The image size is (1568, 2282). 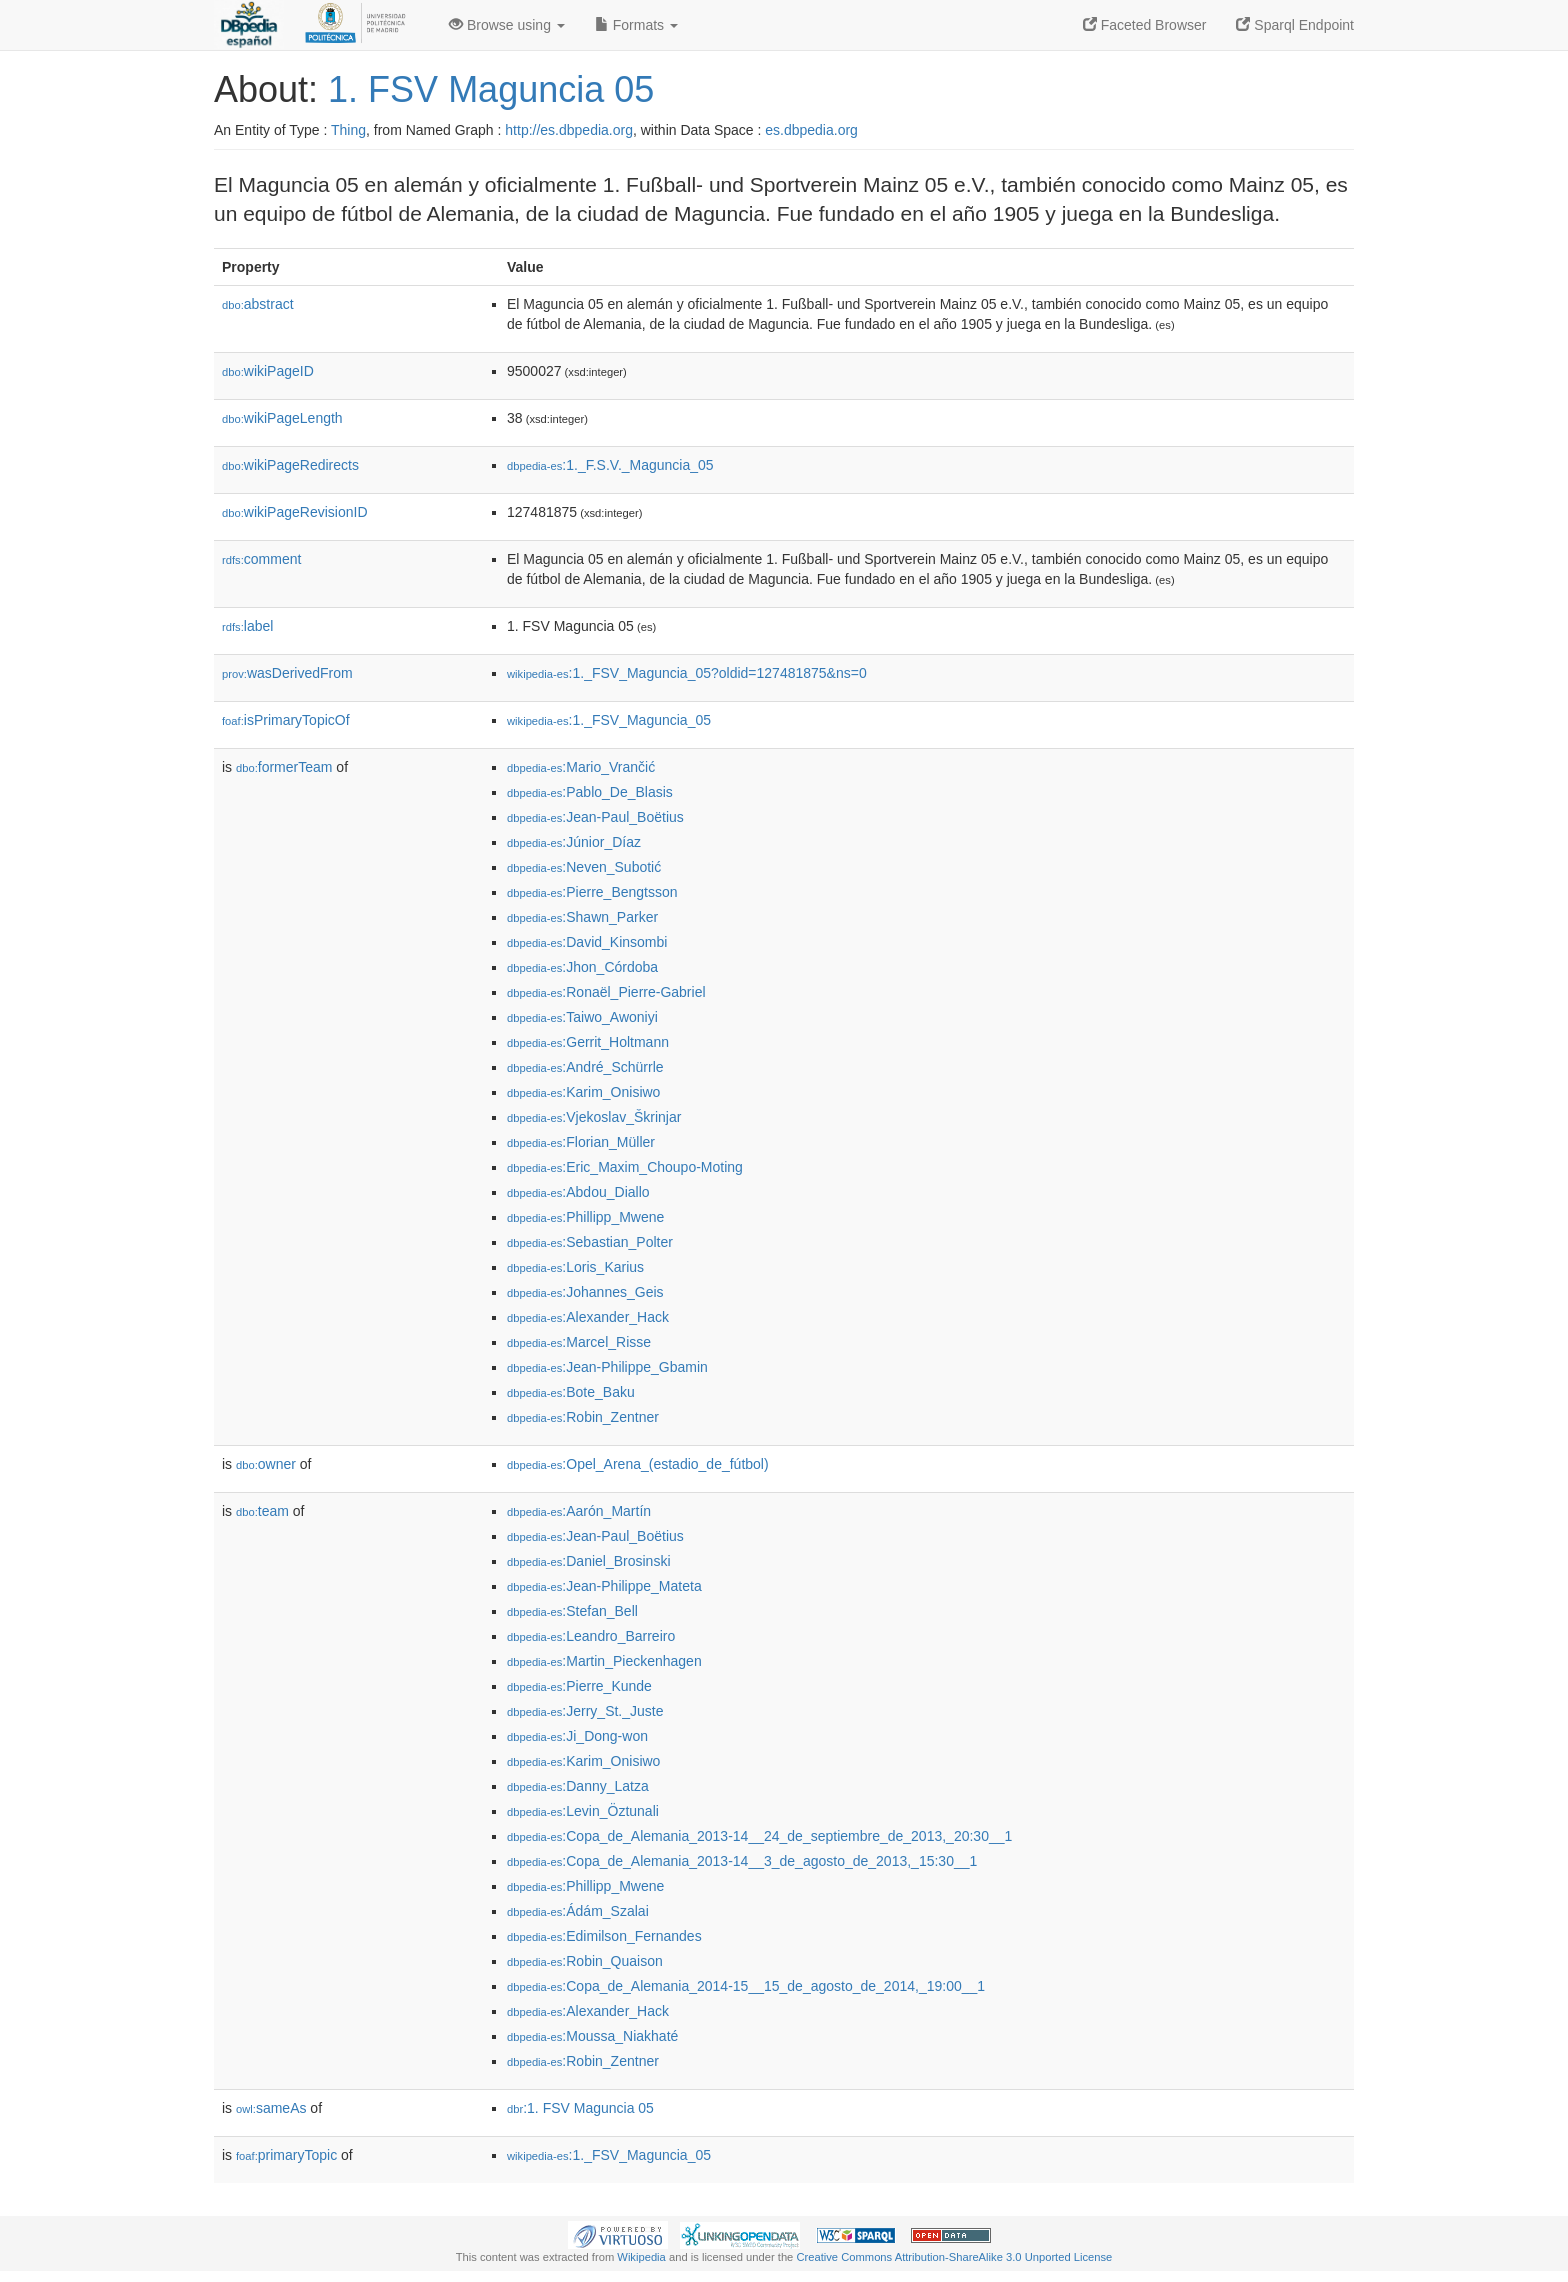 I want to click on :Robin_Quaison, so click(x=585, y=1961).